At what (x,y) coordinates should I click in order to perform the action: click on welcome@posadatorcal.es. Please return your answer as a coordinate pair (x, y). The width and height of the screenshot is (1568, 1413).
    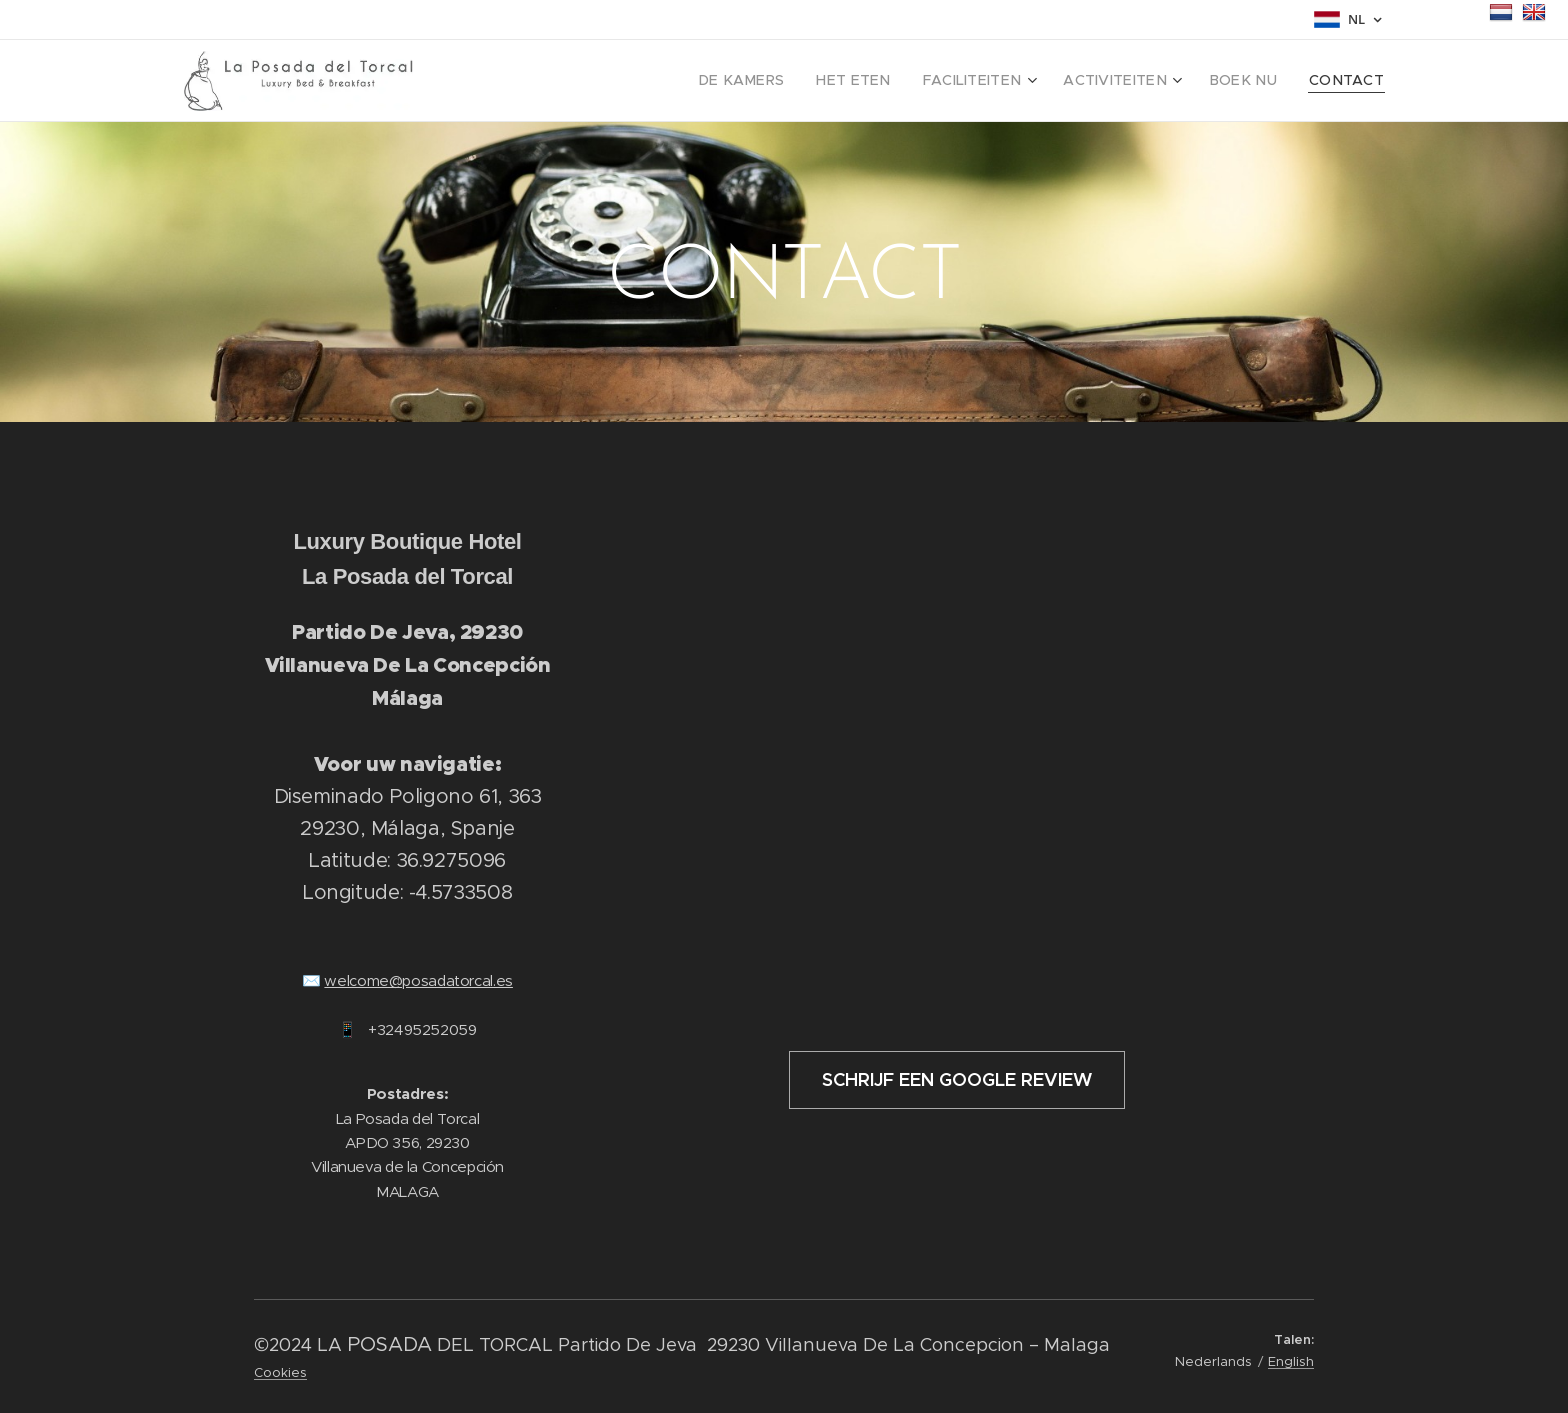
    Looking at the image, I should click on (418, 980).